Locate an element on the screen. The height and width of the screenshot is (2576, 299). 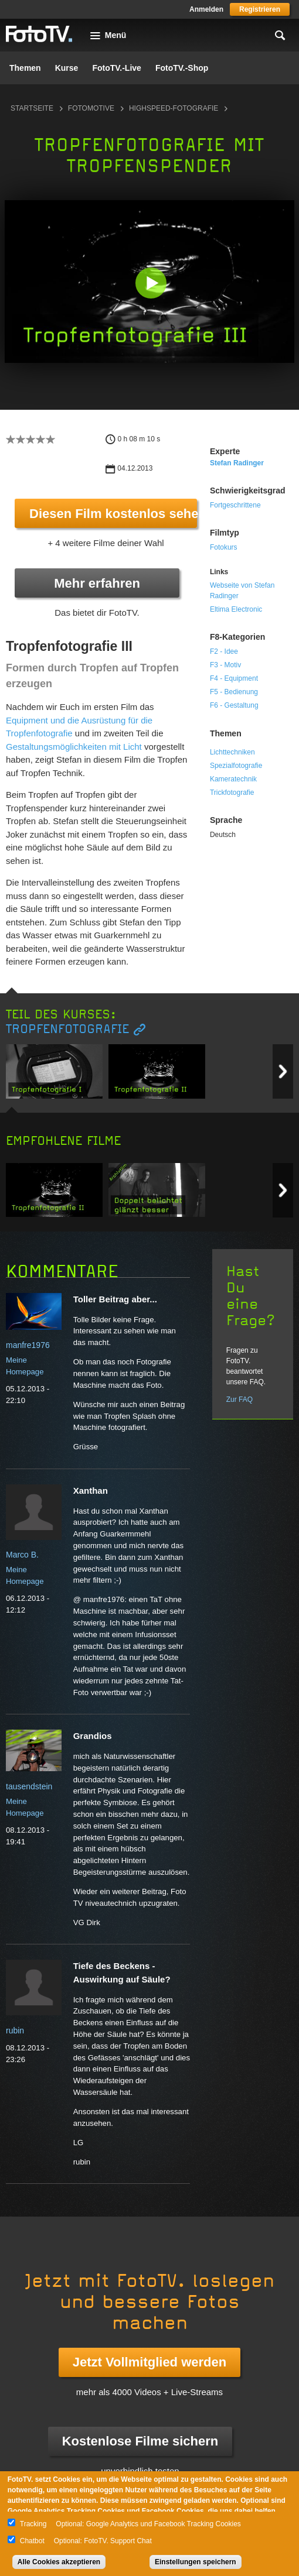
Kameratechnik is located at coordinates (233, 779).